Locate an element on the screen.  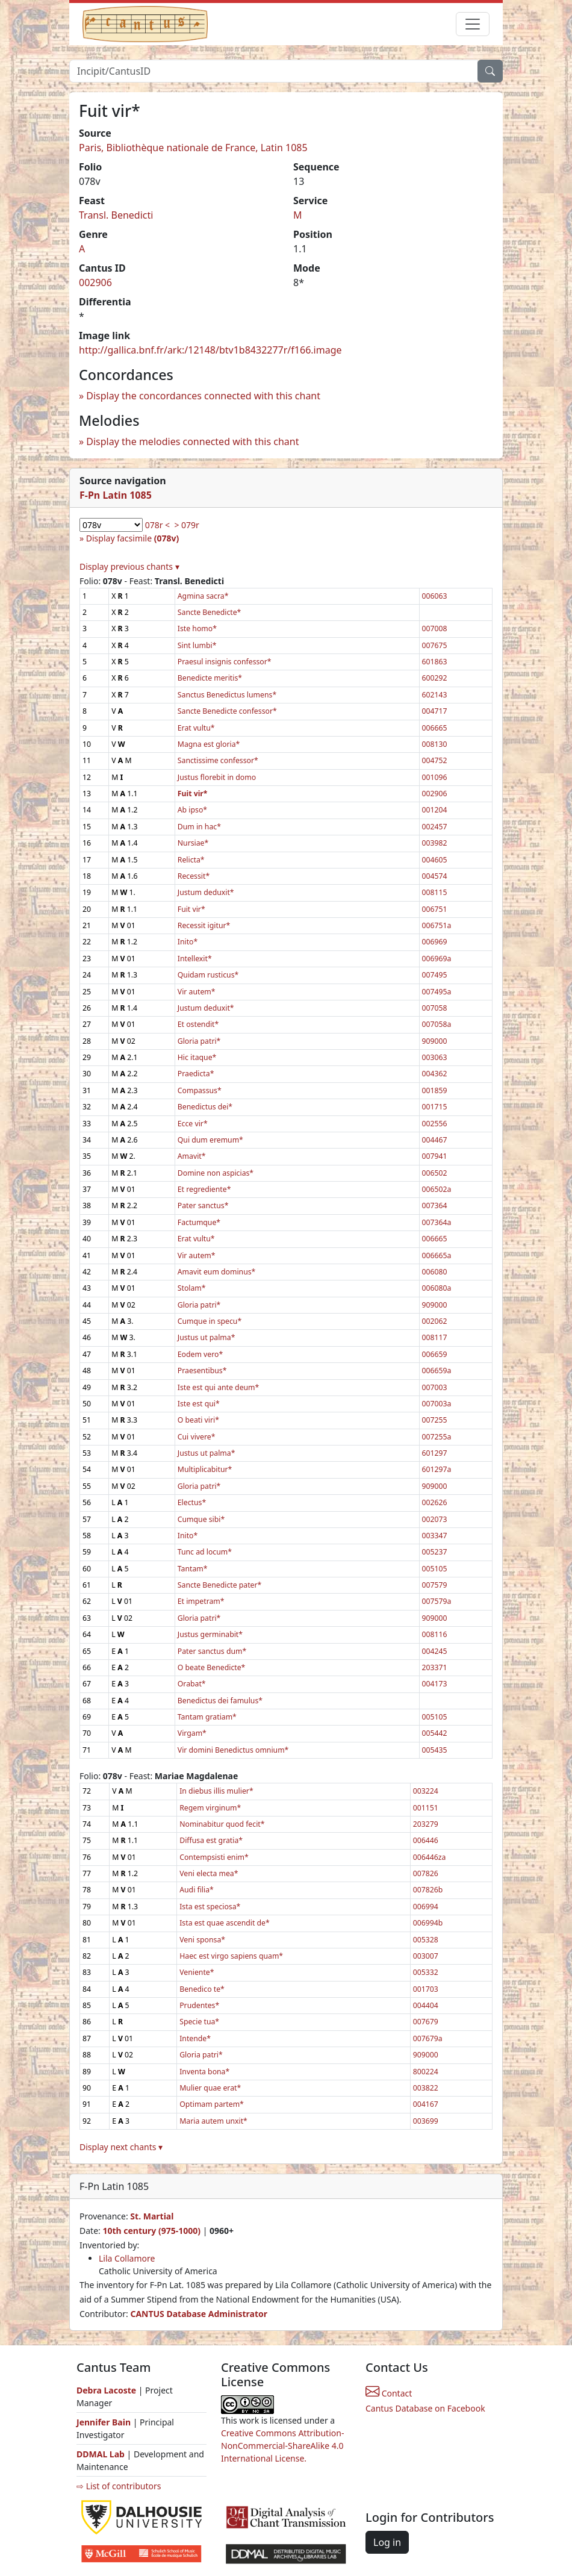
Agmina sacra* is located at coordinates (203, 596).